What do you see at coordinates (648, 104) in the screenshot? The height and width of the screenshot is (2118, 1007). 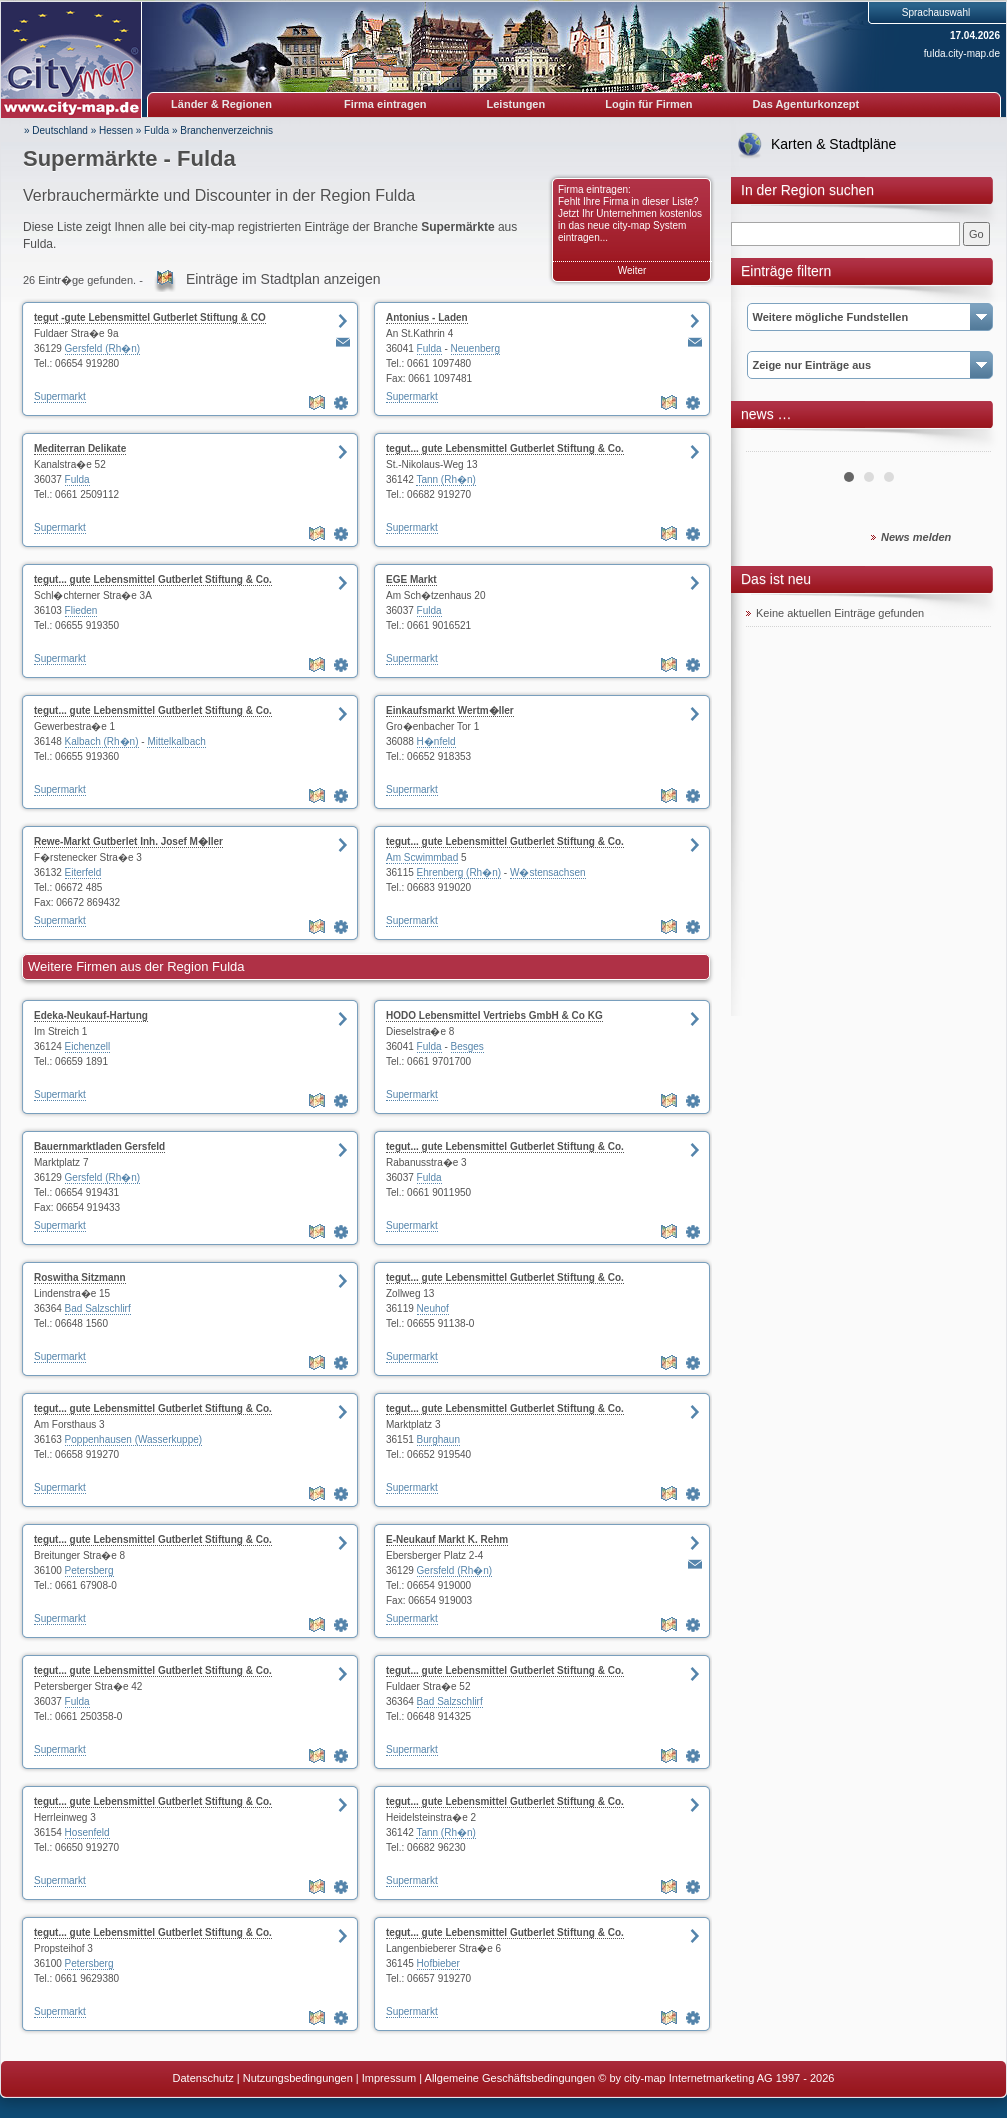 I see `Login für Firmen` at bounding box center [648, 104].